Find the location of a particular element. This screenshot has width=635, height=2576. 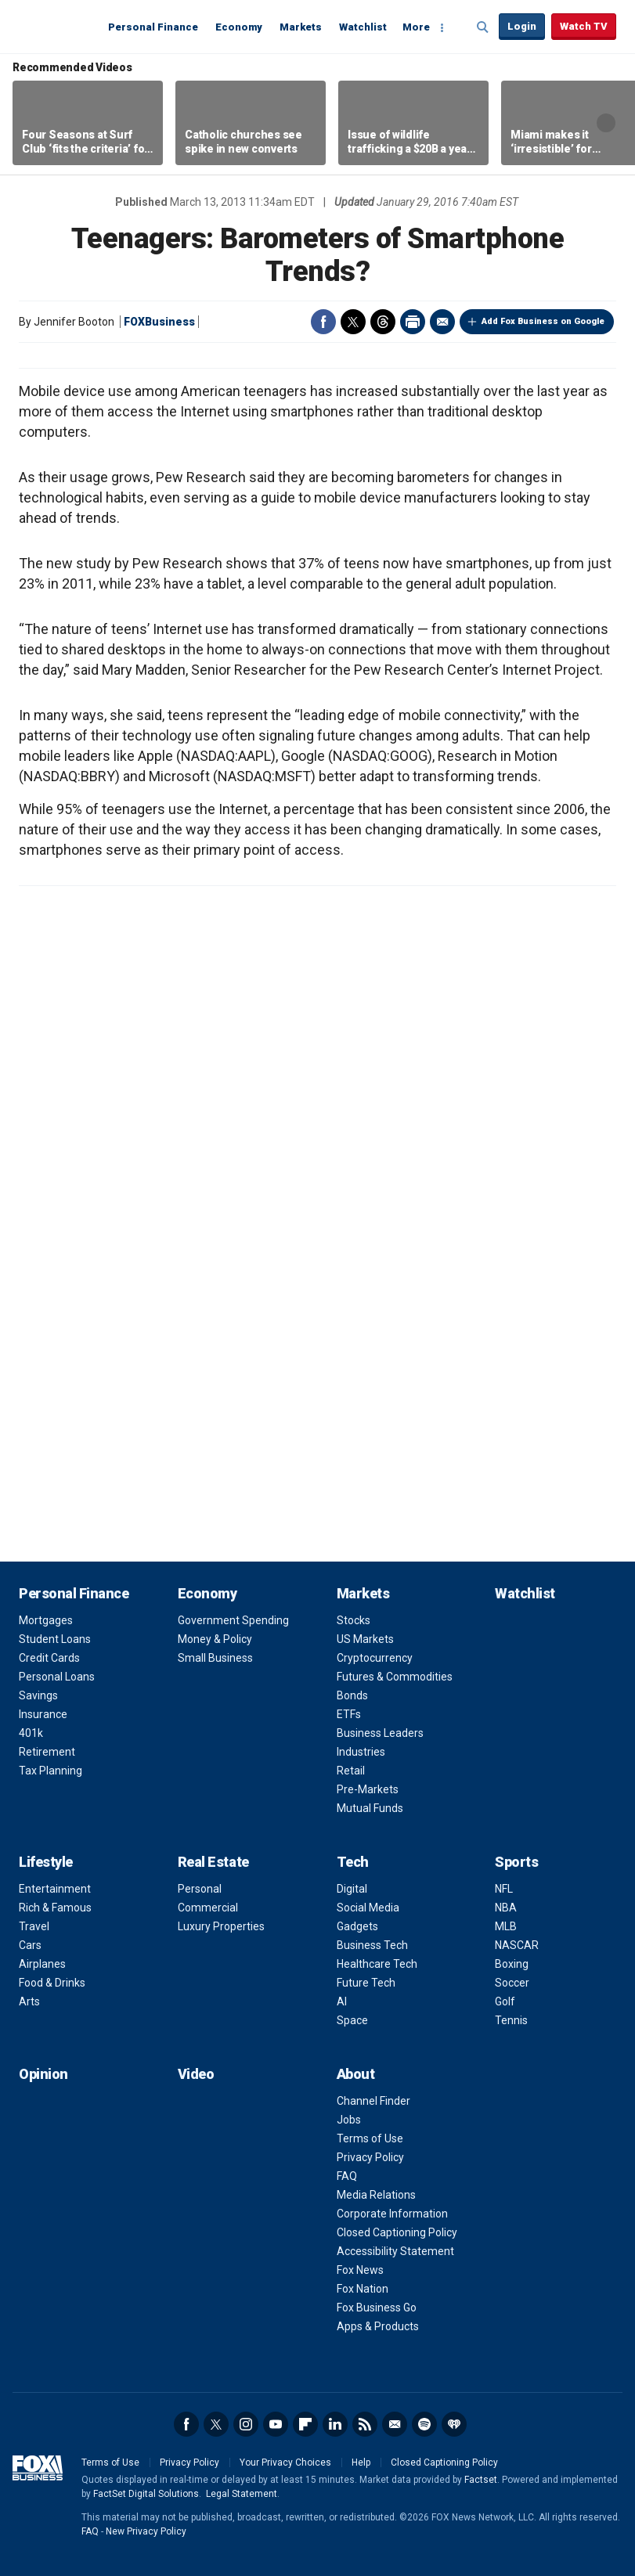

Government Spending is located at coordinates (233, 1620).